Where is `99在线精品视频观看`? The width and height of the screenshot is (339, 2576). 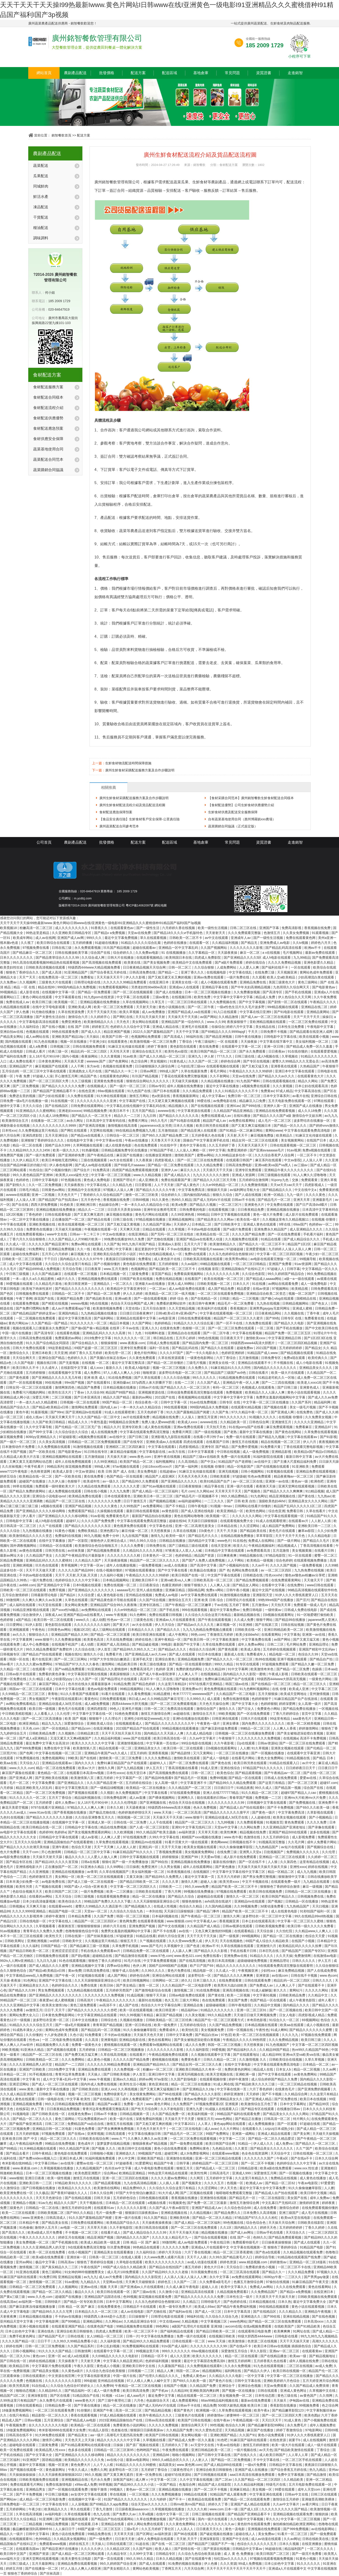
99在线精品视频观看 is located at coordinates (274, 2306).